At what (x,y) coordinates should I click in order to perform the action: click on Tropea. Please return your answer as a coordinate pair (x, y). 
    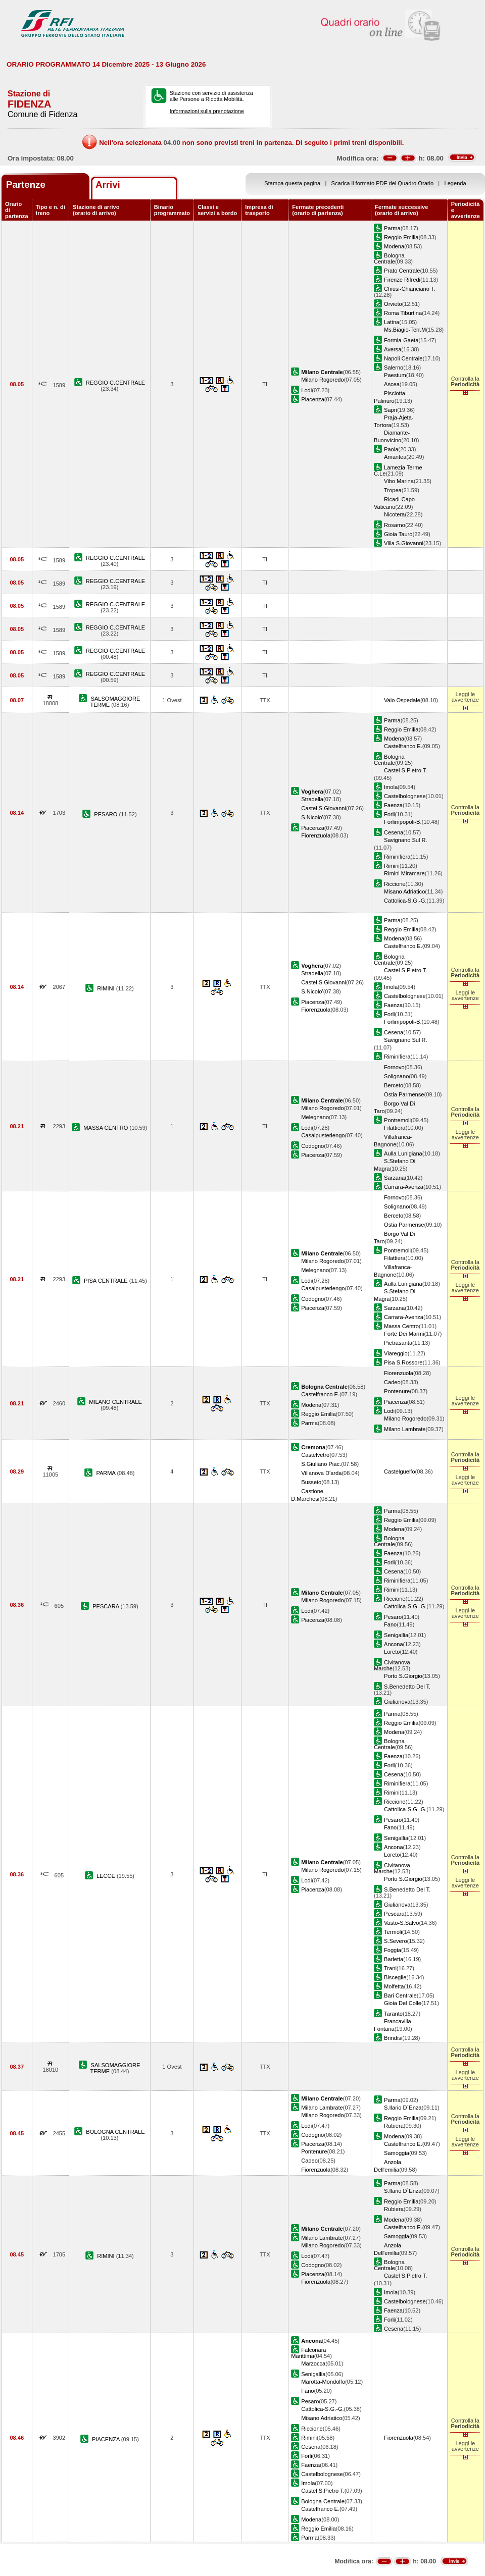
    Looking at the image, I should click on (393, 490).